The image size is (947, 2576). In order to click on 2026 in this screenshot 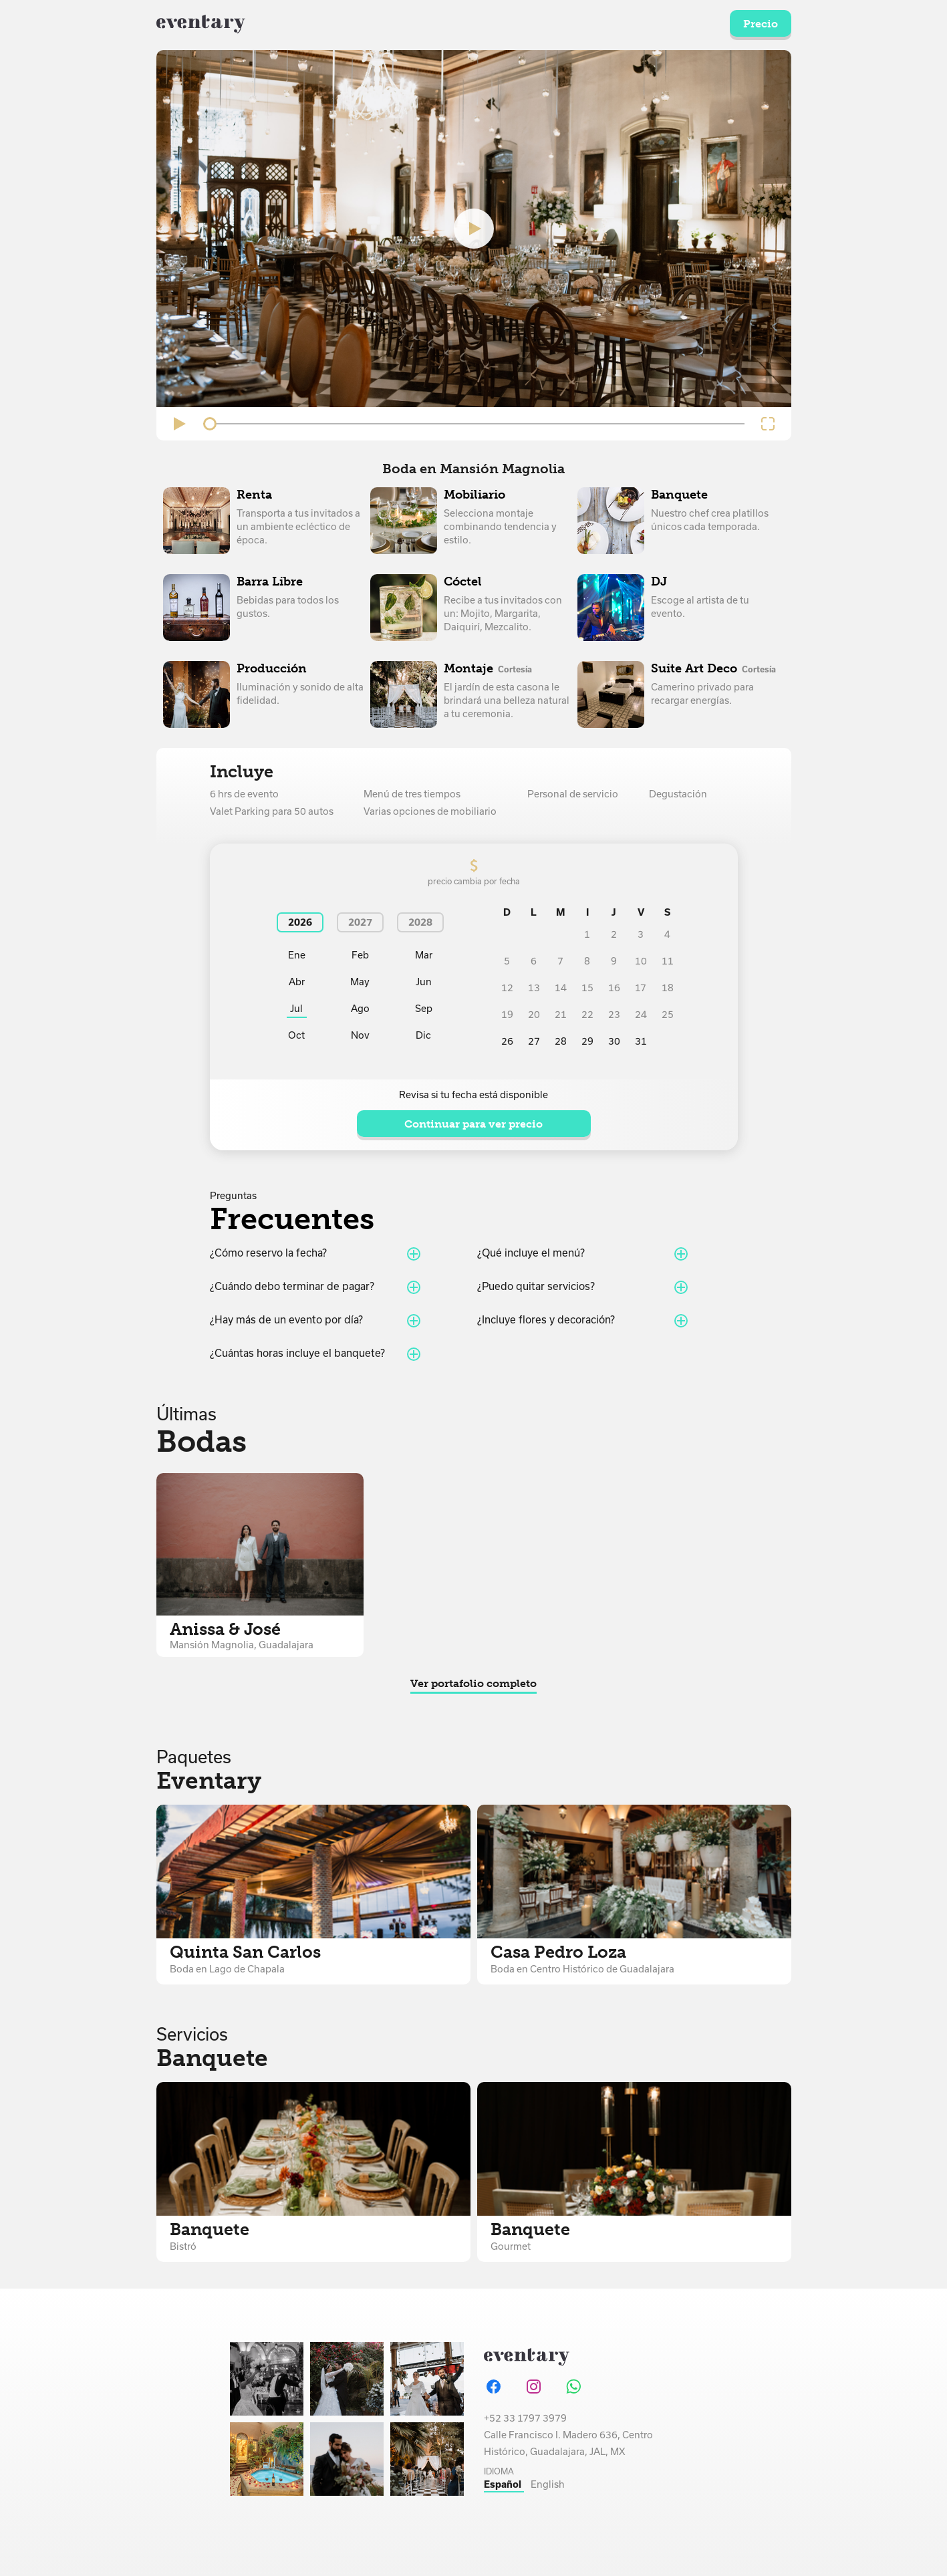, I will do `click(300, 922)`.